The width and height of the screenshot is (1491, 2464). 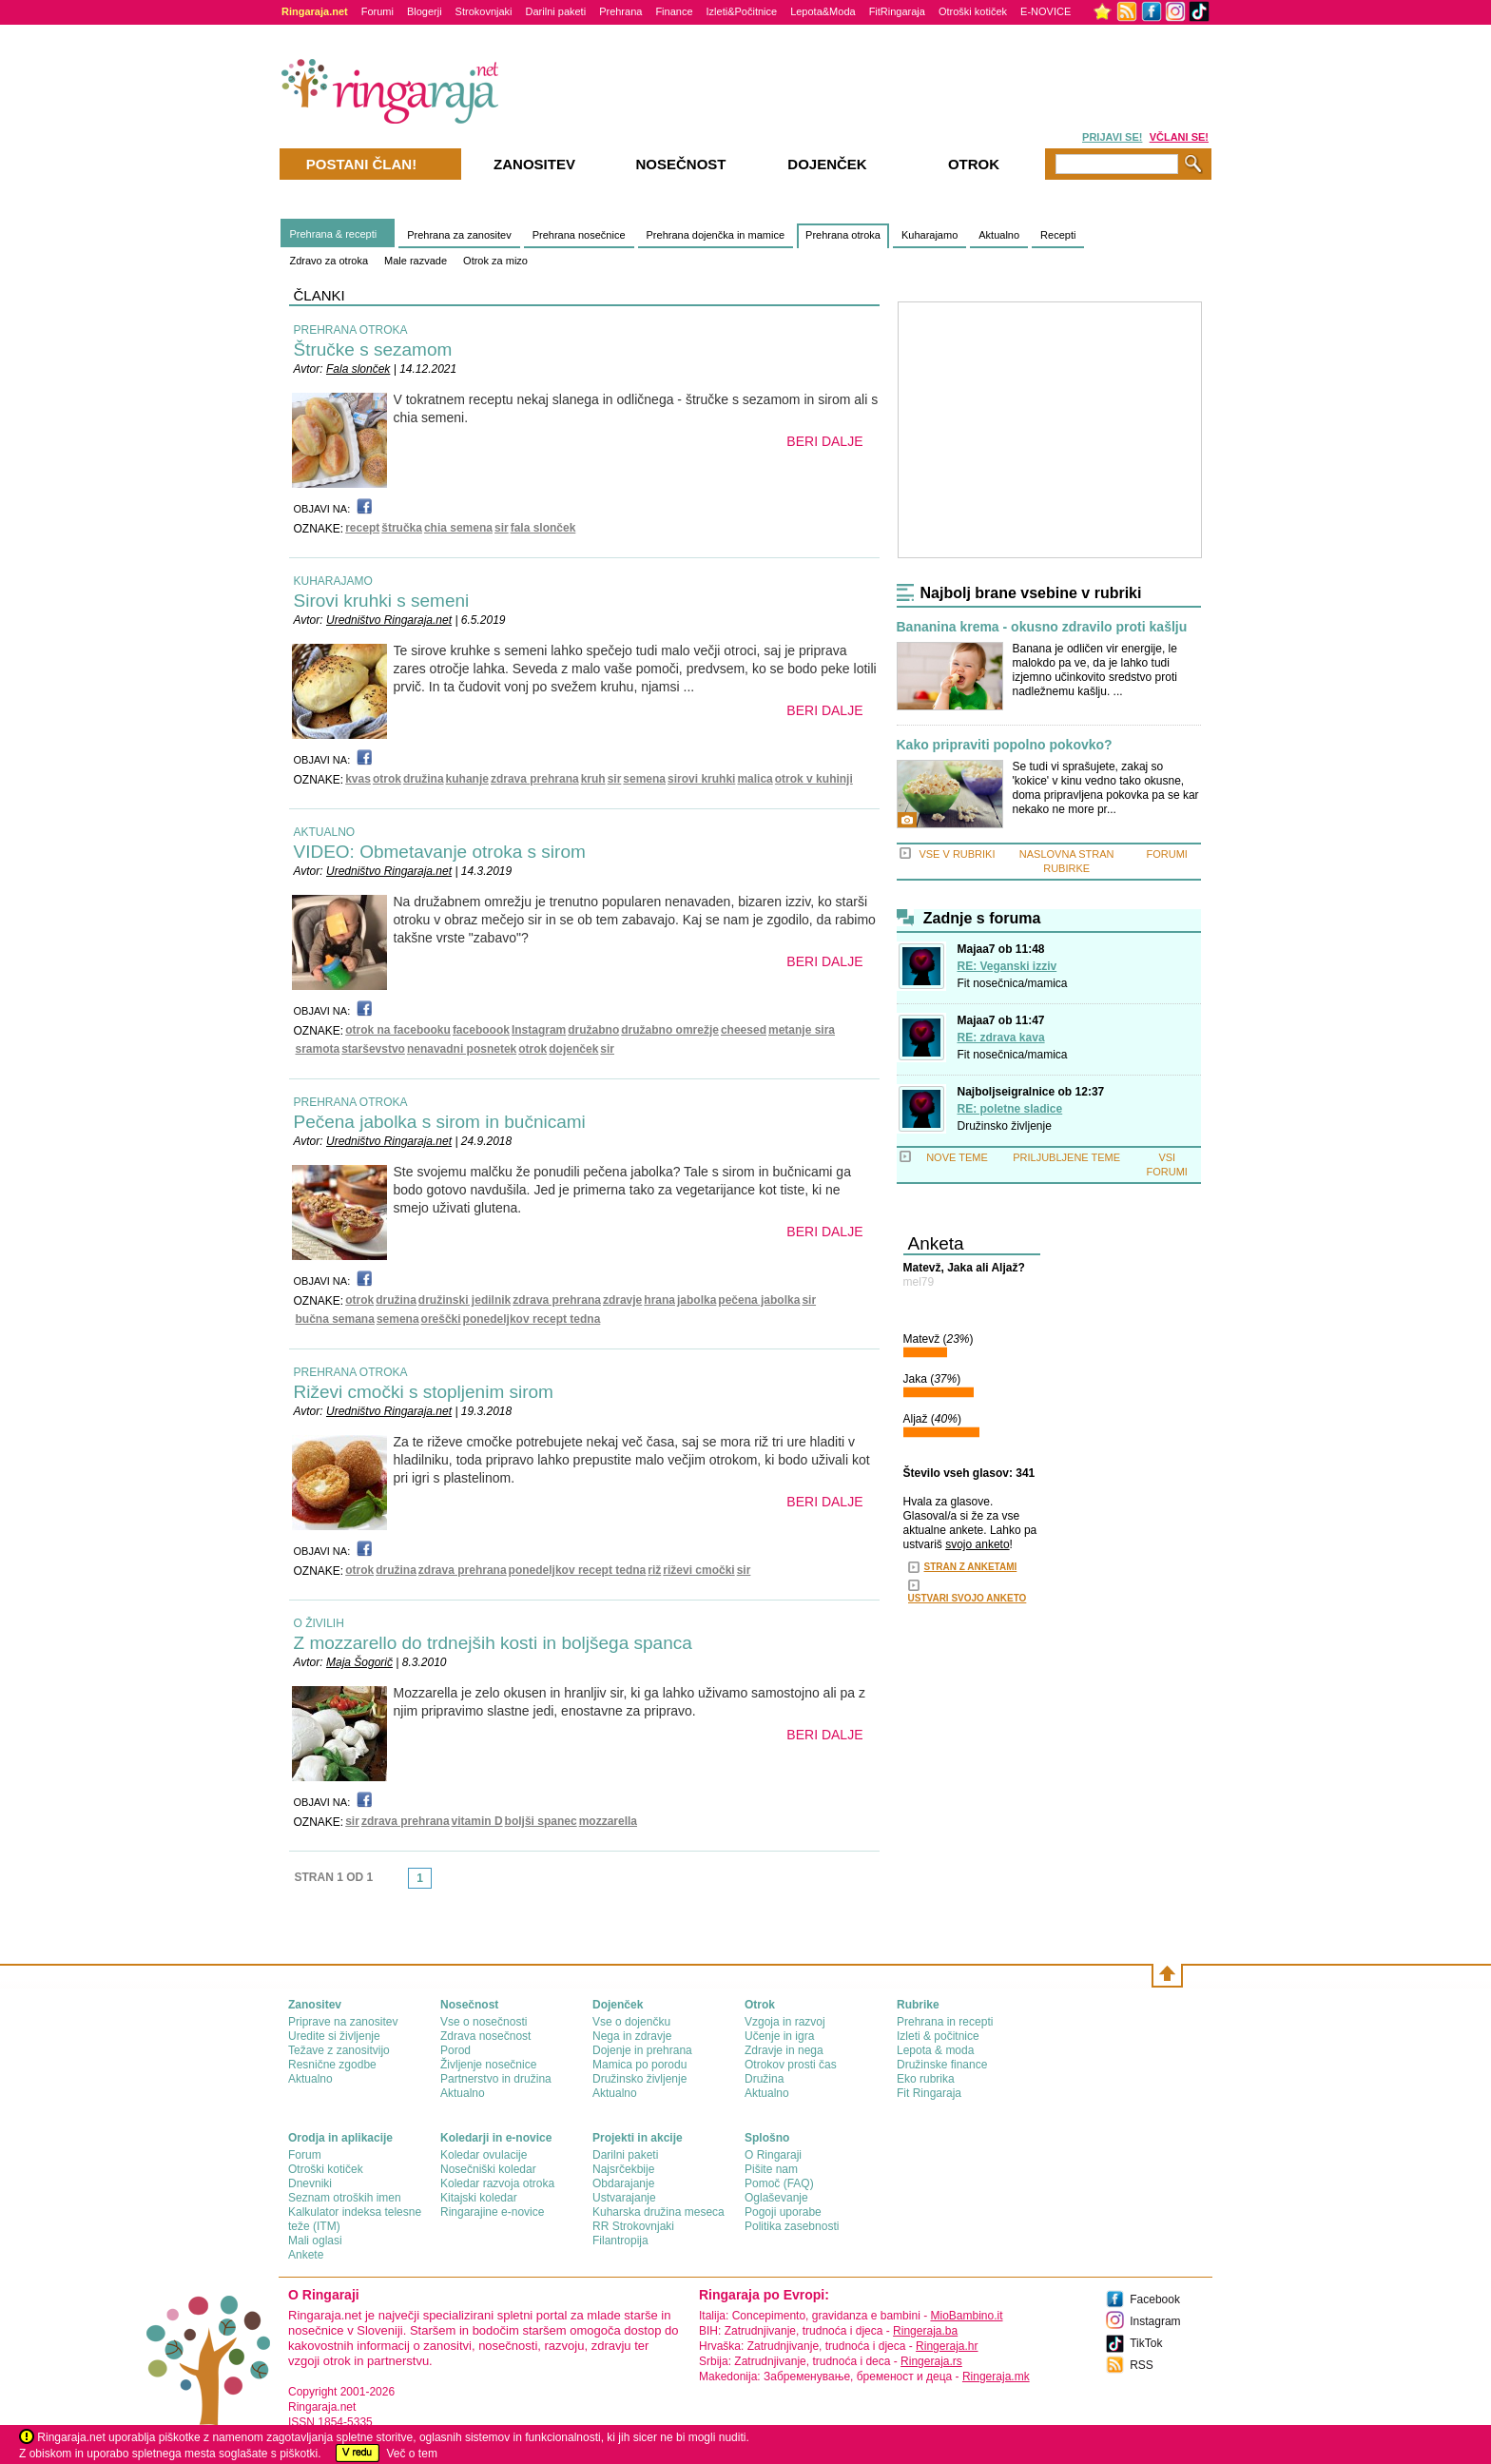 What do you see at coordinates (696, 1300) in the screenshot?
I see `jabolka` at bounding box center [696, 1300].